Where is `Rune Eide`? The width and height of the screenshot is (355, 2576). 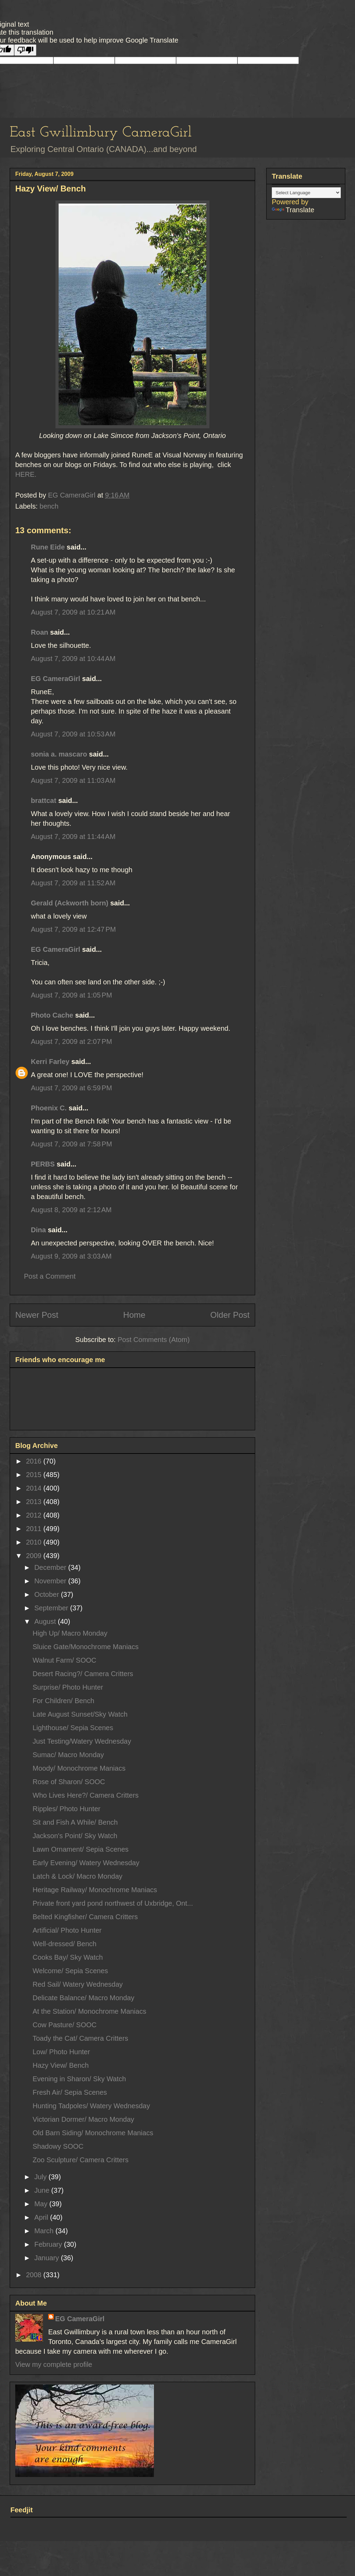
Rune Eide is located at coordinates (48, 547).